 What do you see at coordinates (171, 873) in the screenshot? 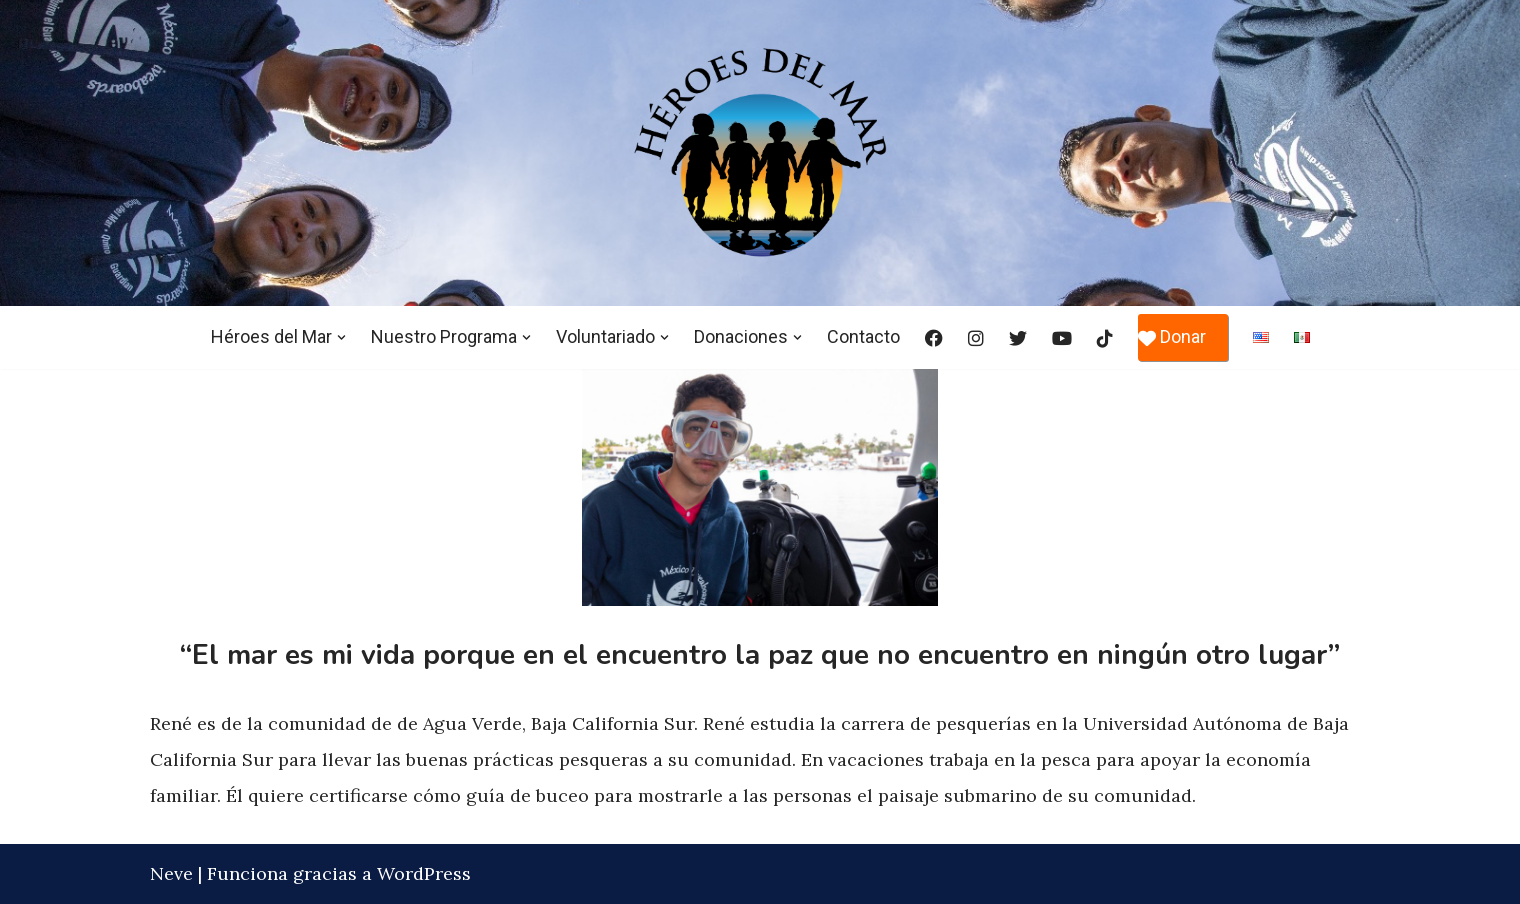
I see `Neve` at bounding box center [171, 873].